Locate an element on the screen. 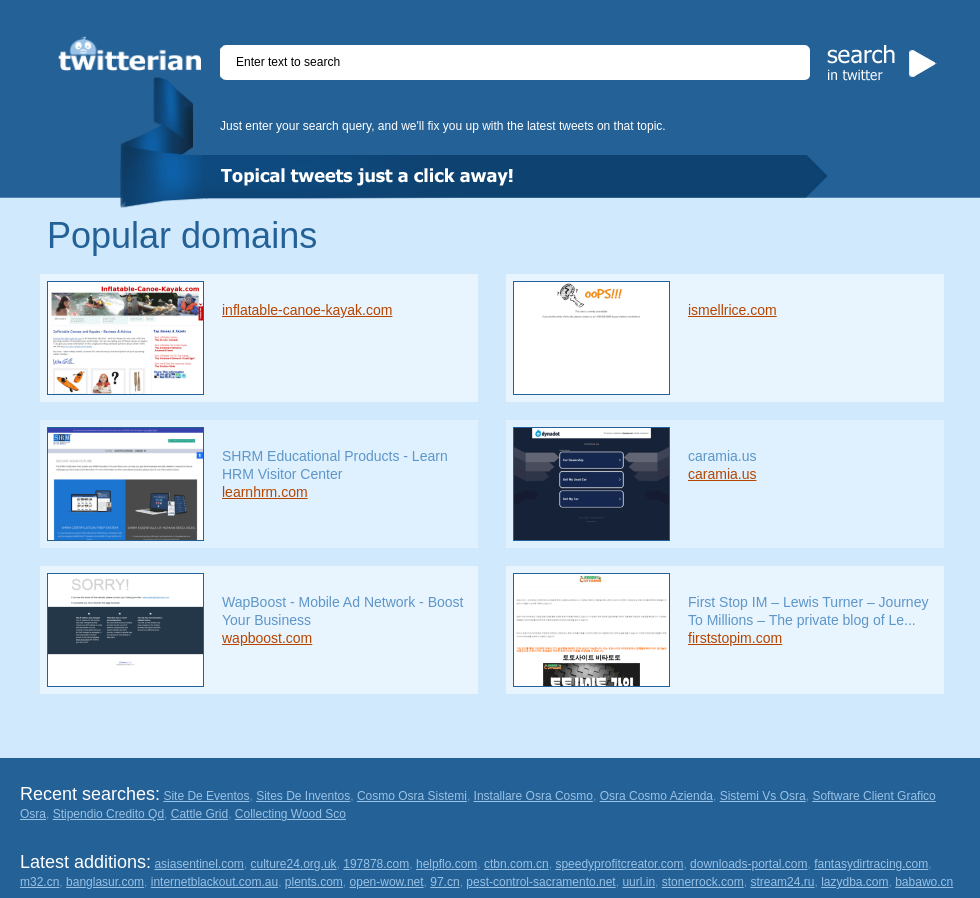  uurl.in is located at coordinates (638, 882).